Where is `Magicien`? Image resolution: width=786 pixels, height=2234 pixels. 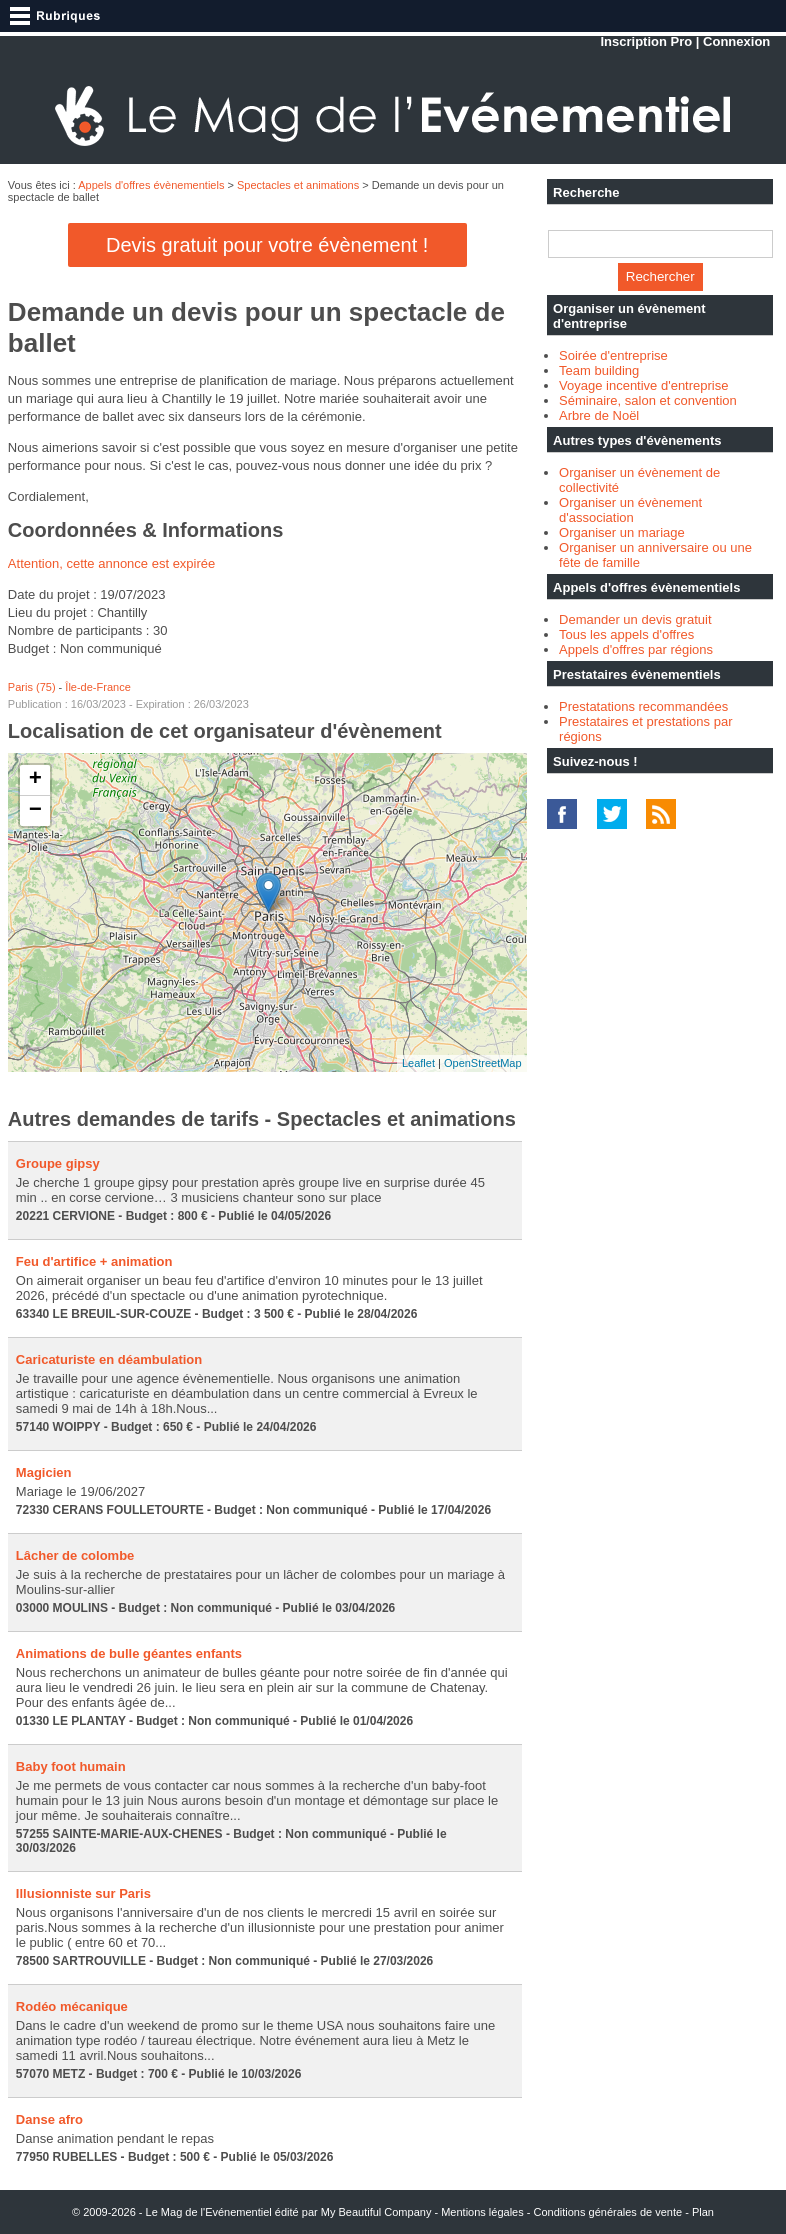 Magicien is located at coordinates (44, 1472).